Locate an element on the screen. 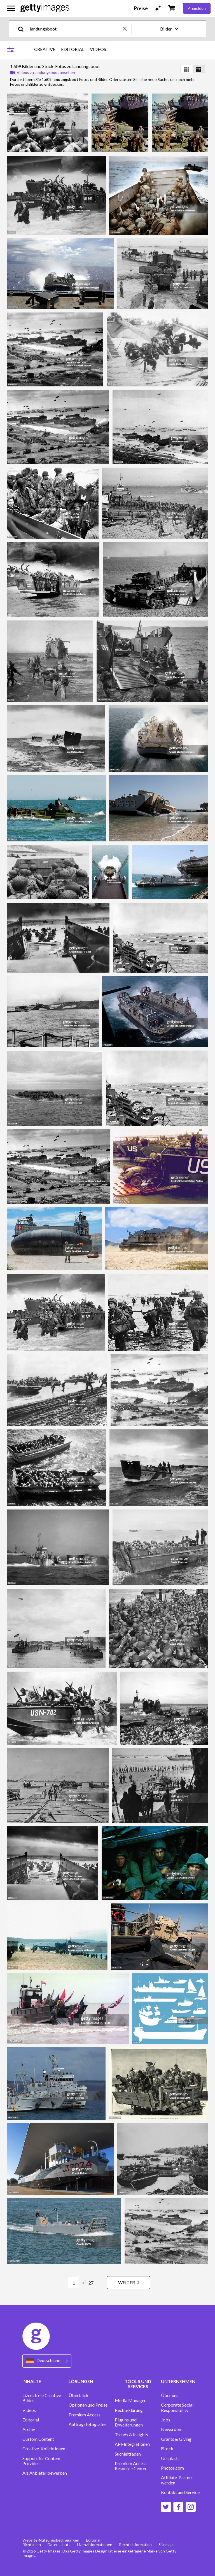 The image size is (215, 2576). [Das Hauptnavigationsmenü öffnen] is located at coordinates (11, 8).